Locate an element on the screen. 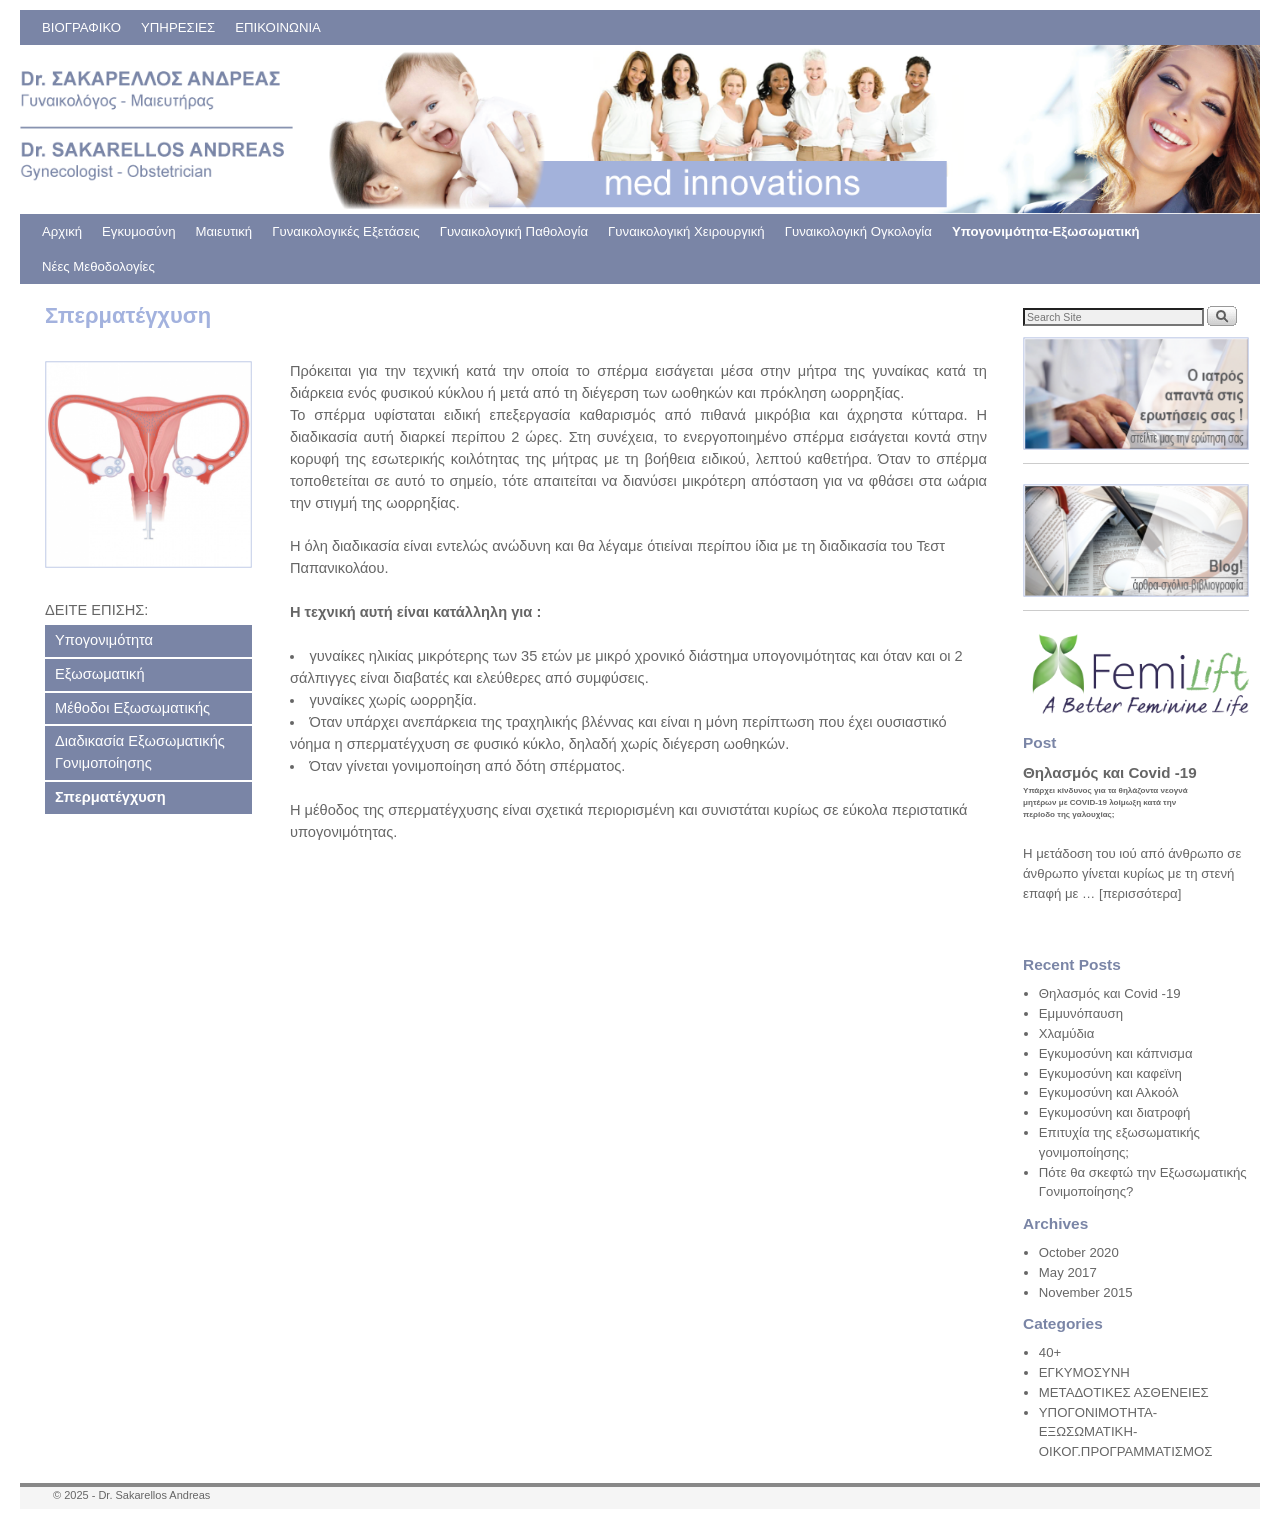  Γυναικολογική Ογκολογία is located at coordinates (858, 231).